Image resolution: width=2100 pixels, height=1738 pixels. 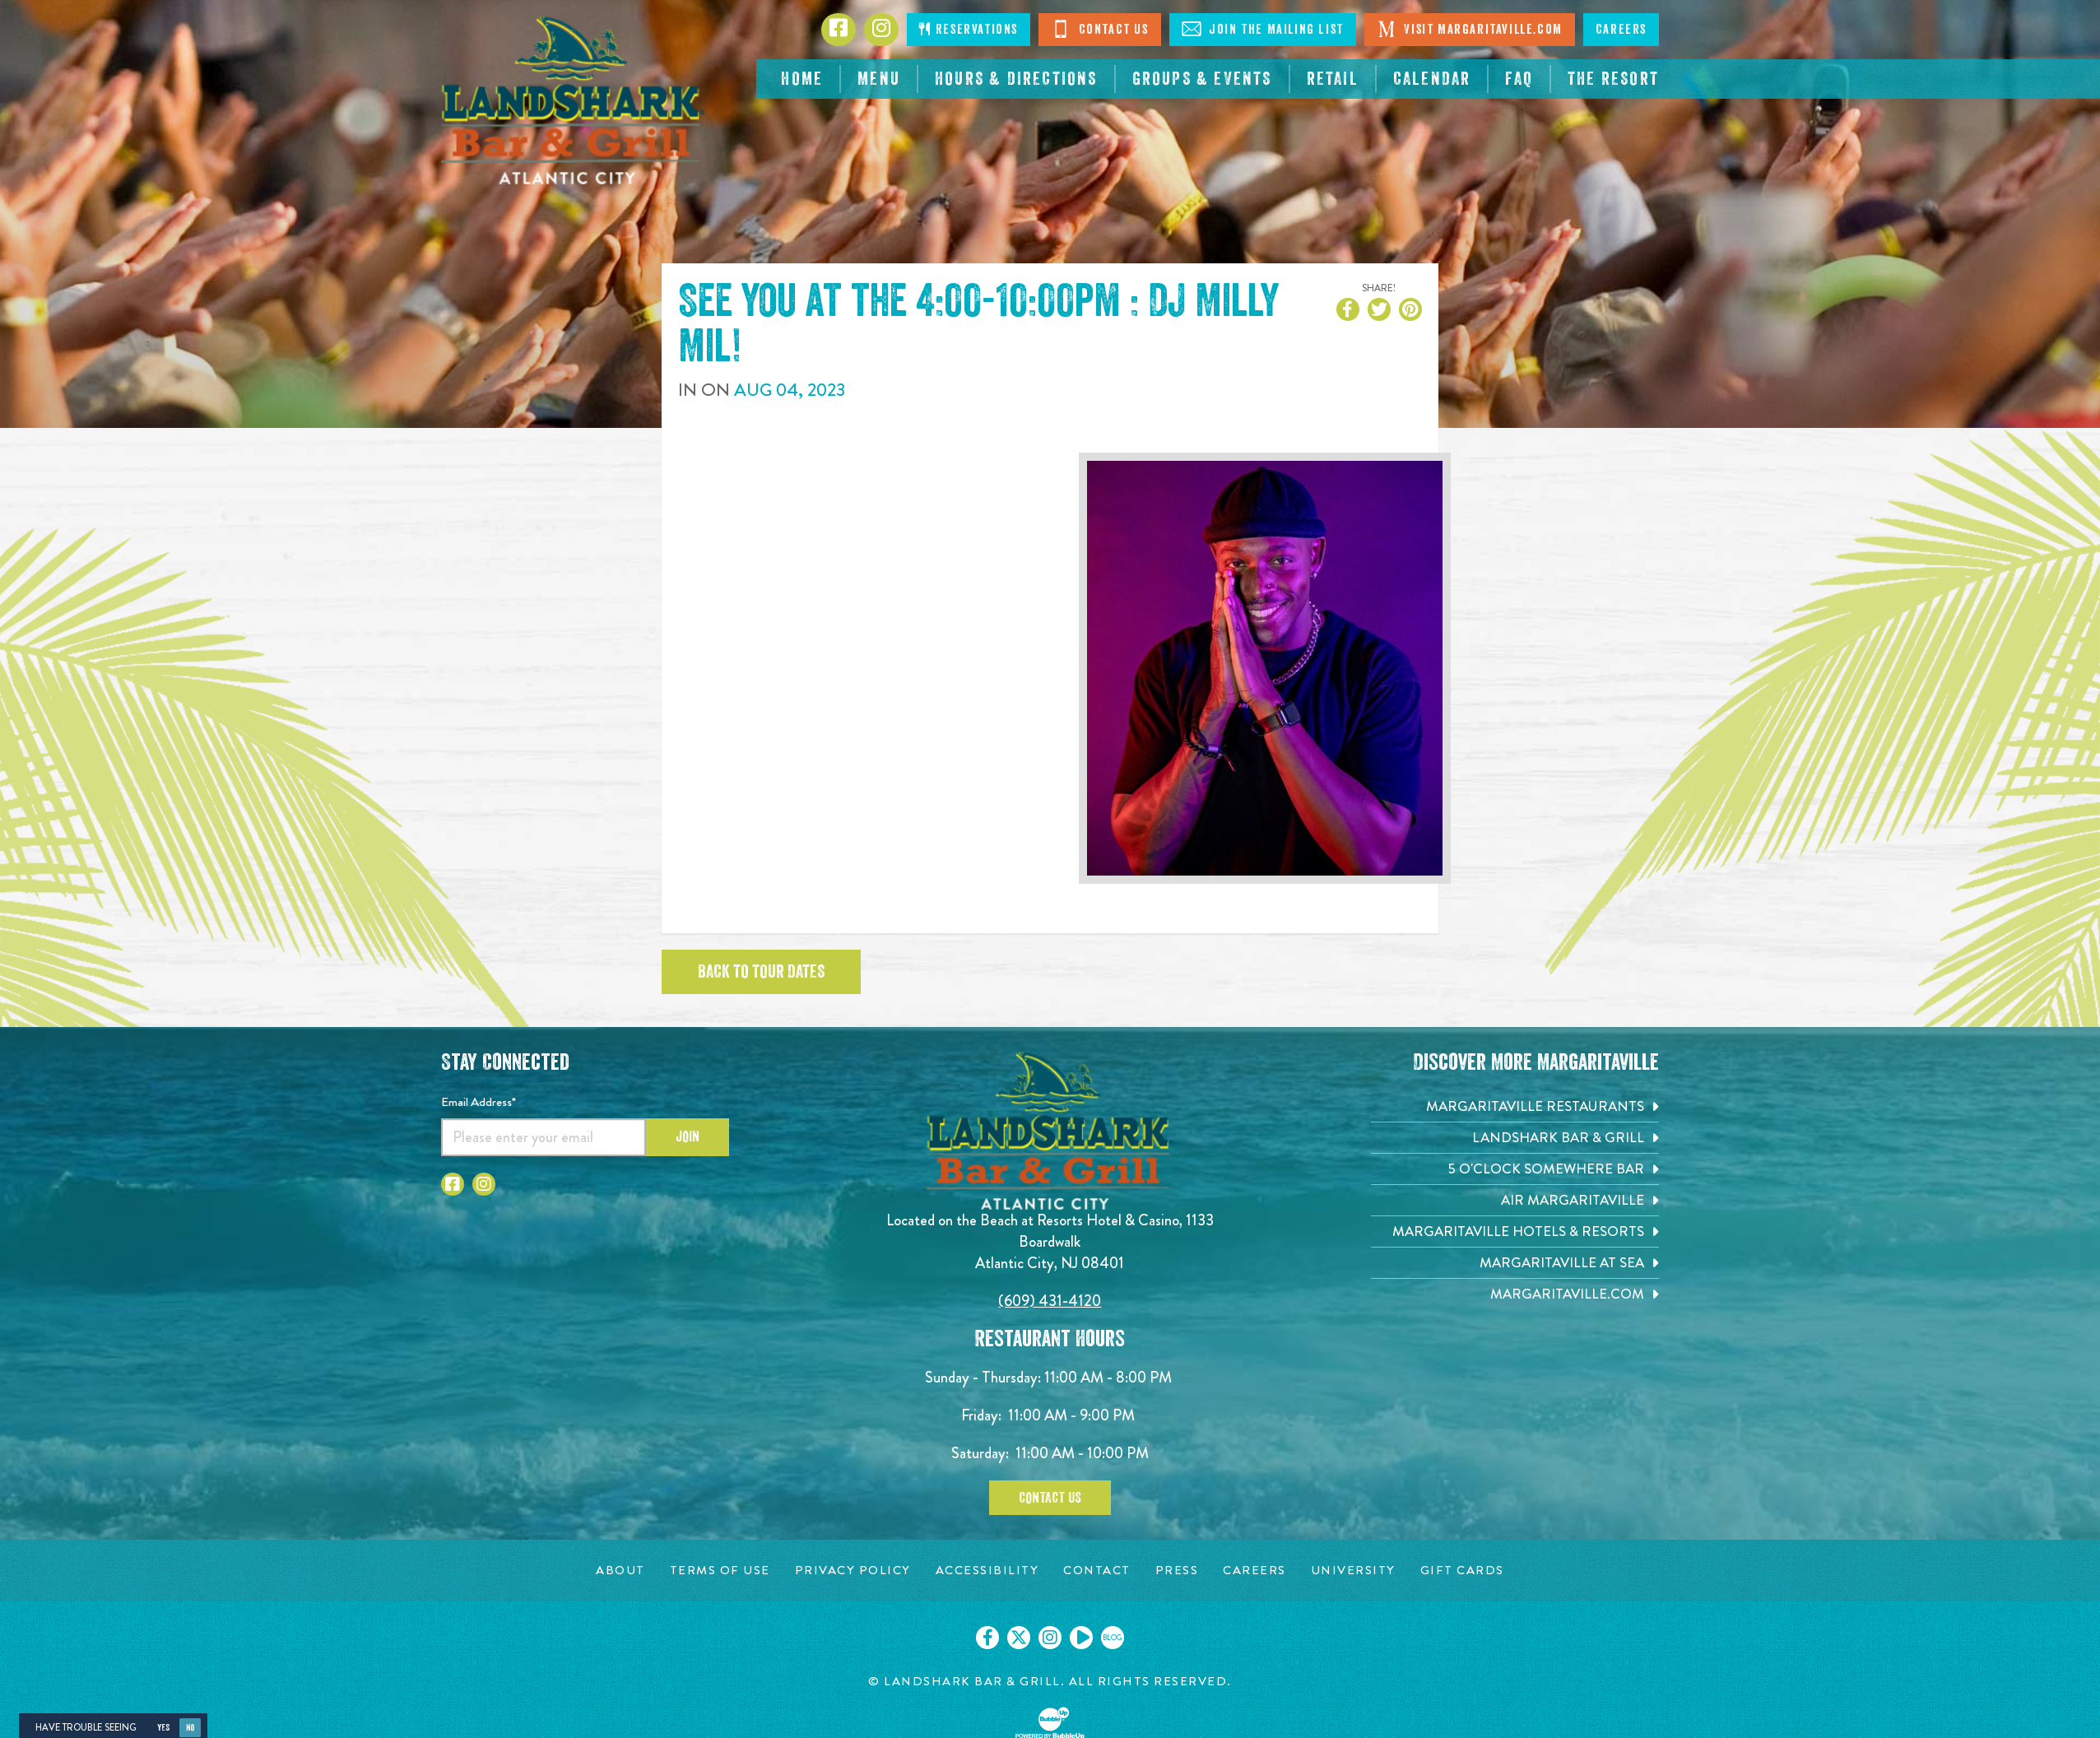 I want to click on Visit Margaritaville.com [Click to open margaritaville.com. Open in new tab], so click(x=1470, y=29).